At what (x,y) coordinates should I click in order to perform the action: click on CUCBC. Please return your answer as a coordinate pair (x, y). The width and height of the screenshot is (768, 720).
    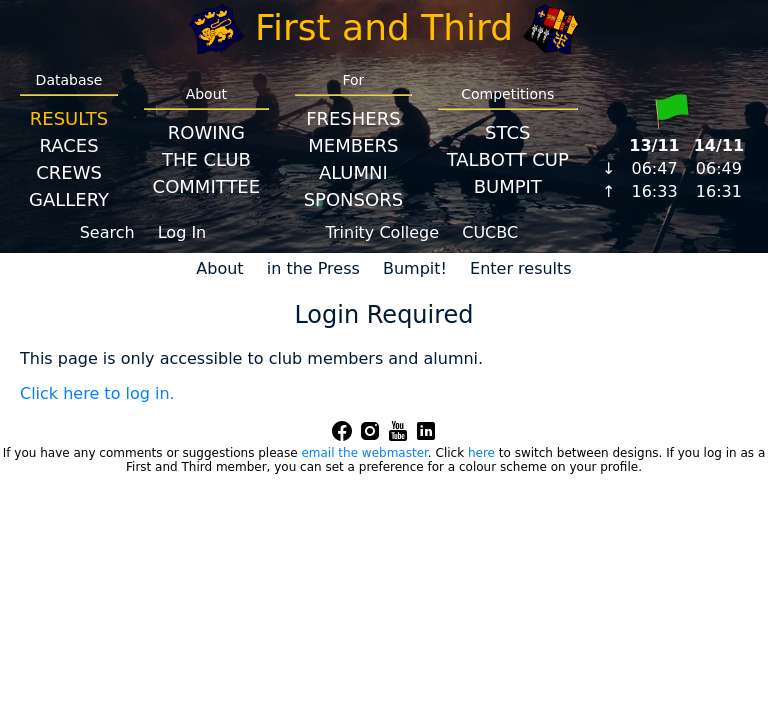
    Looking at the image, I should click on (490, 232).